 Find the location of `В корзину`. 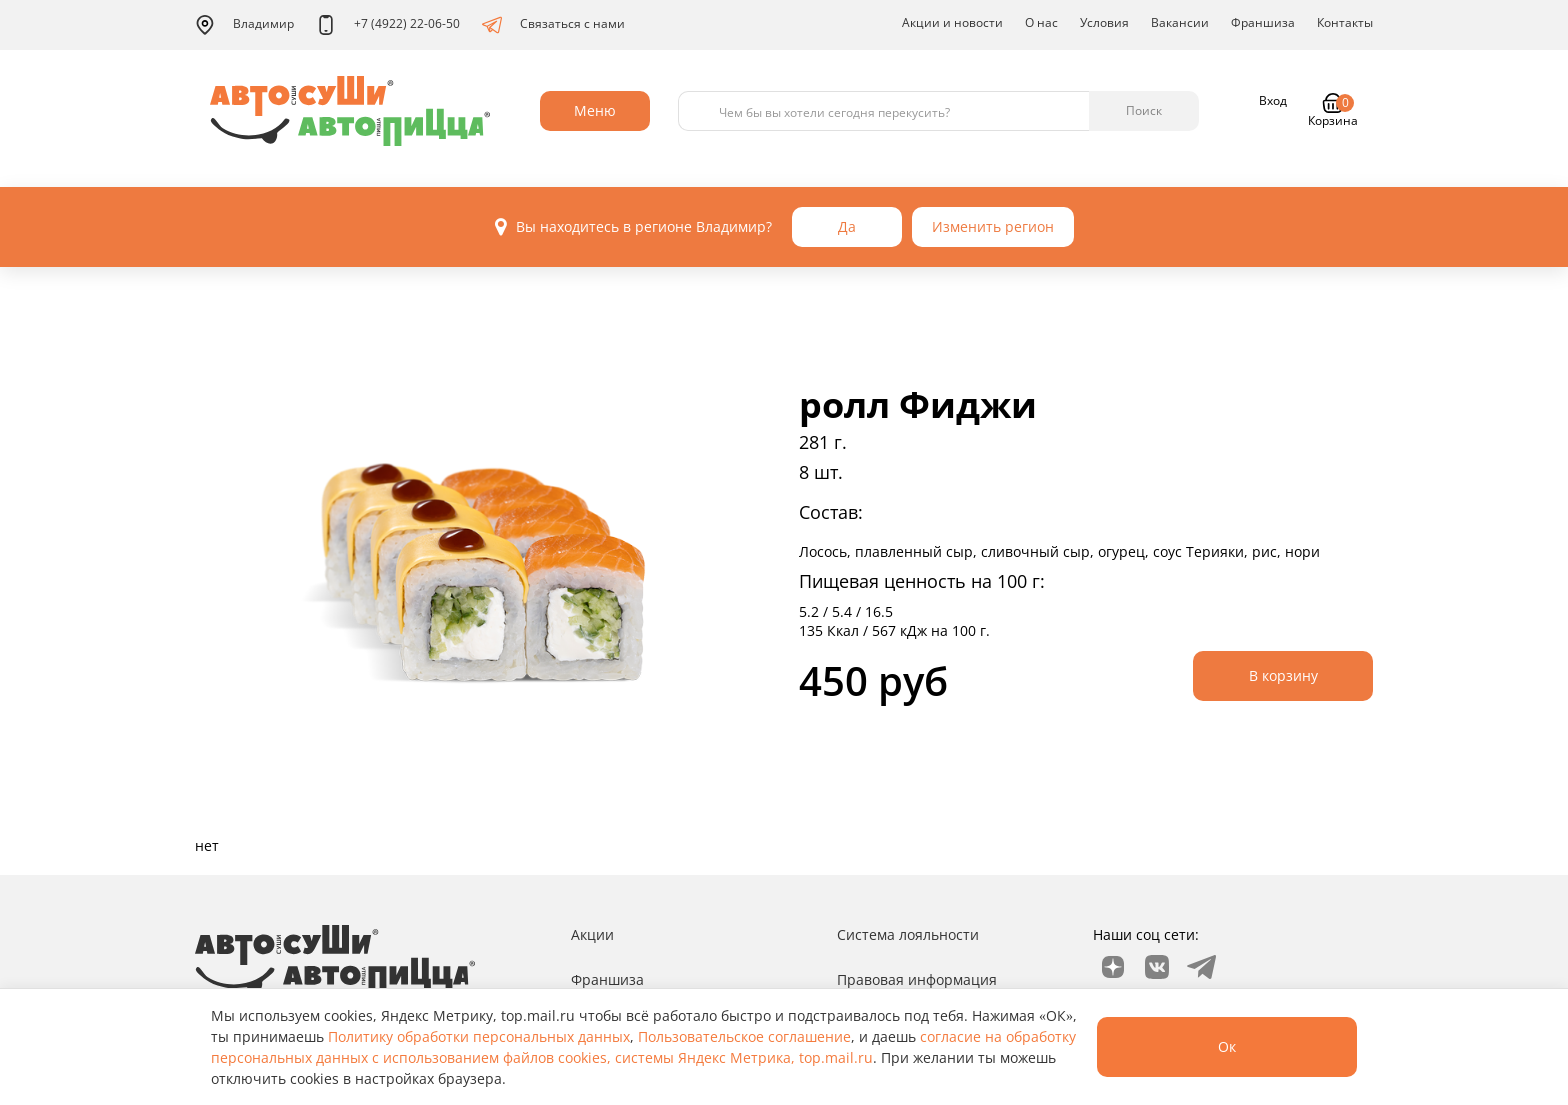

В корзину is located at coordinates (1283, 675).